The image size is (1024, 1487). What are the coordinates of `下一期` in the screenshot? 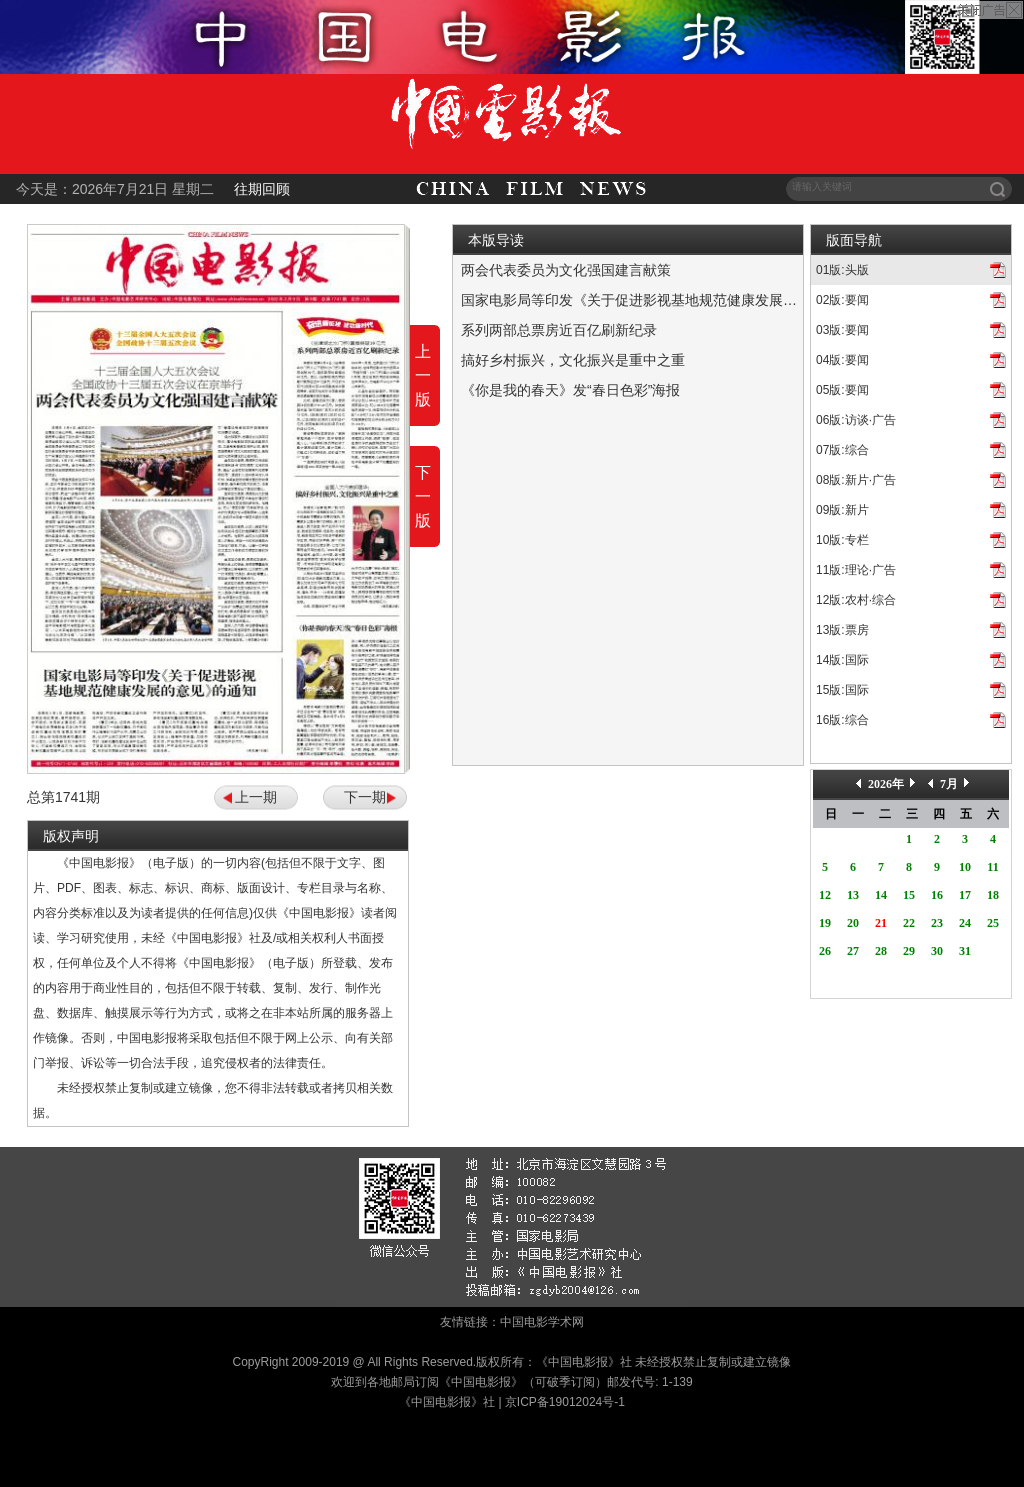 It's located at (365, 797).